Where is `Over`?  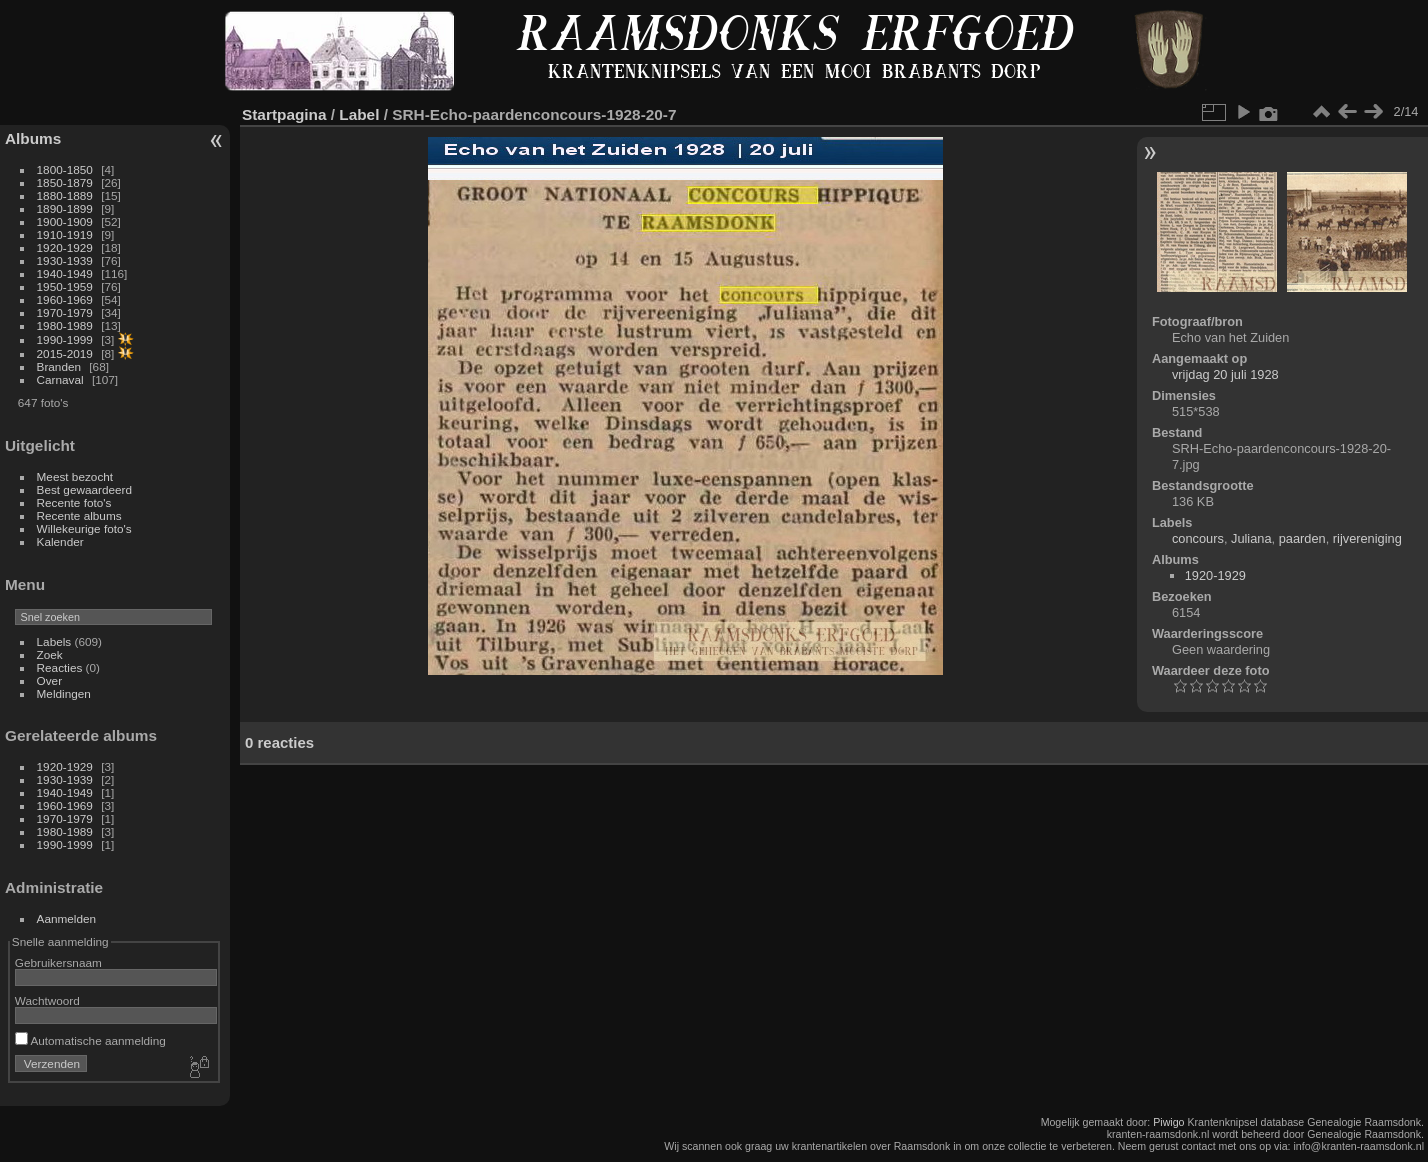
Over is located at coordinates (50, 680).